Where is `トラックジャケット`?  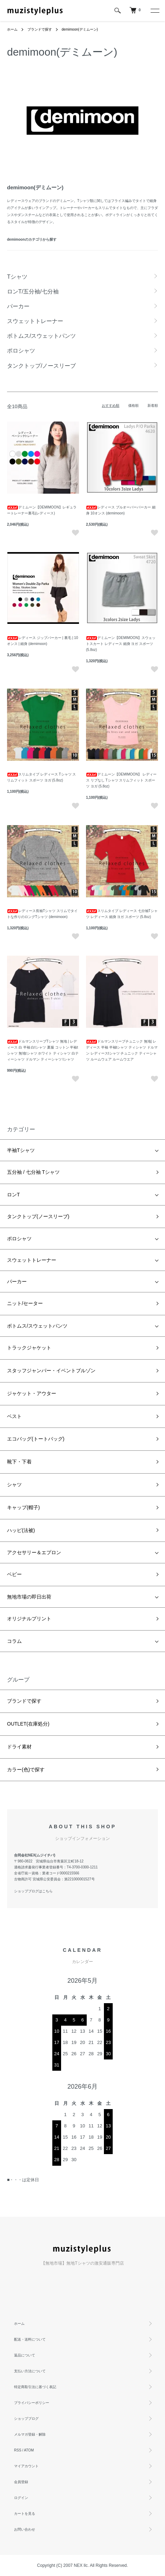 トラックジャケット is located at coordinates (29, 1347).